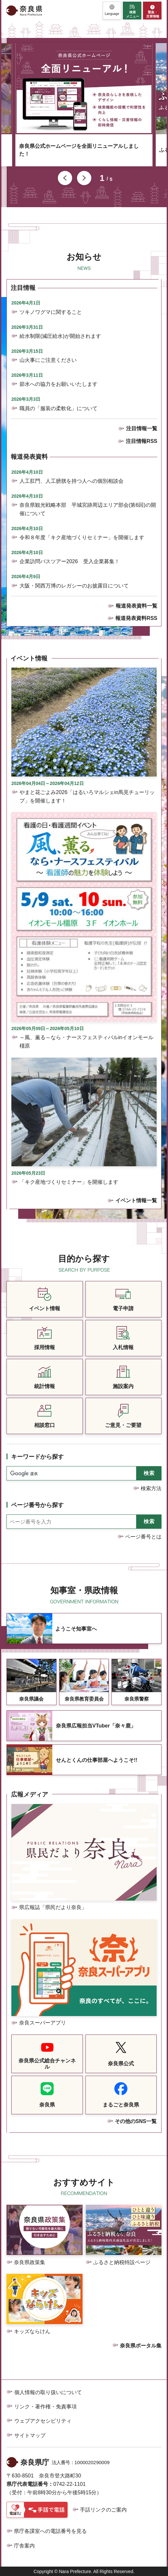 This screenshot has width=168, height=2576. I want to click on 給水制限(減圧給水)が開始されます, so click(60, 336).